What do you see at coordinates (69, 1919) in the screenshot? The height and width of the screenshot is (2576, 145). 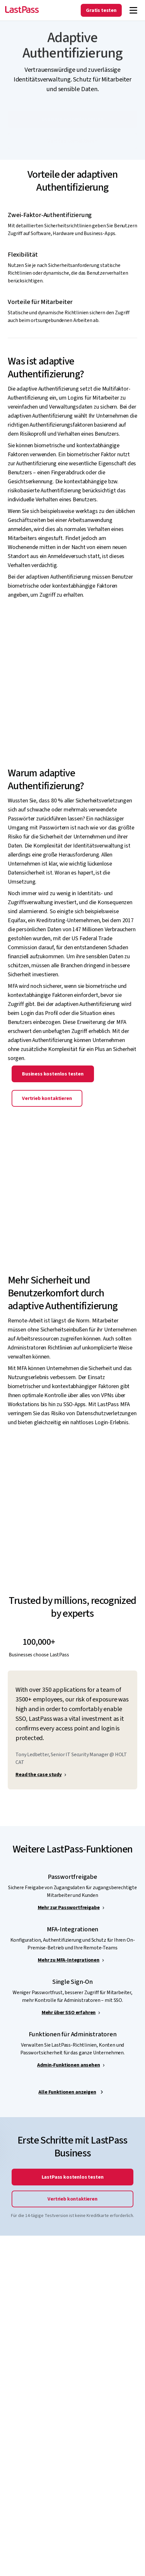 I see `Mehr zur Passwortfreigabe` at bounding box center [69, 1919].